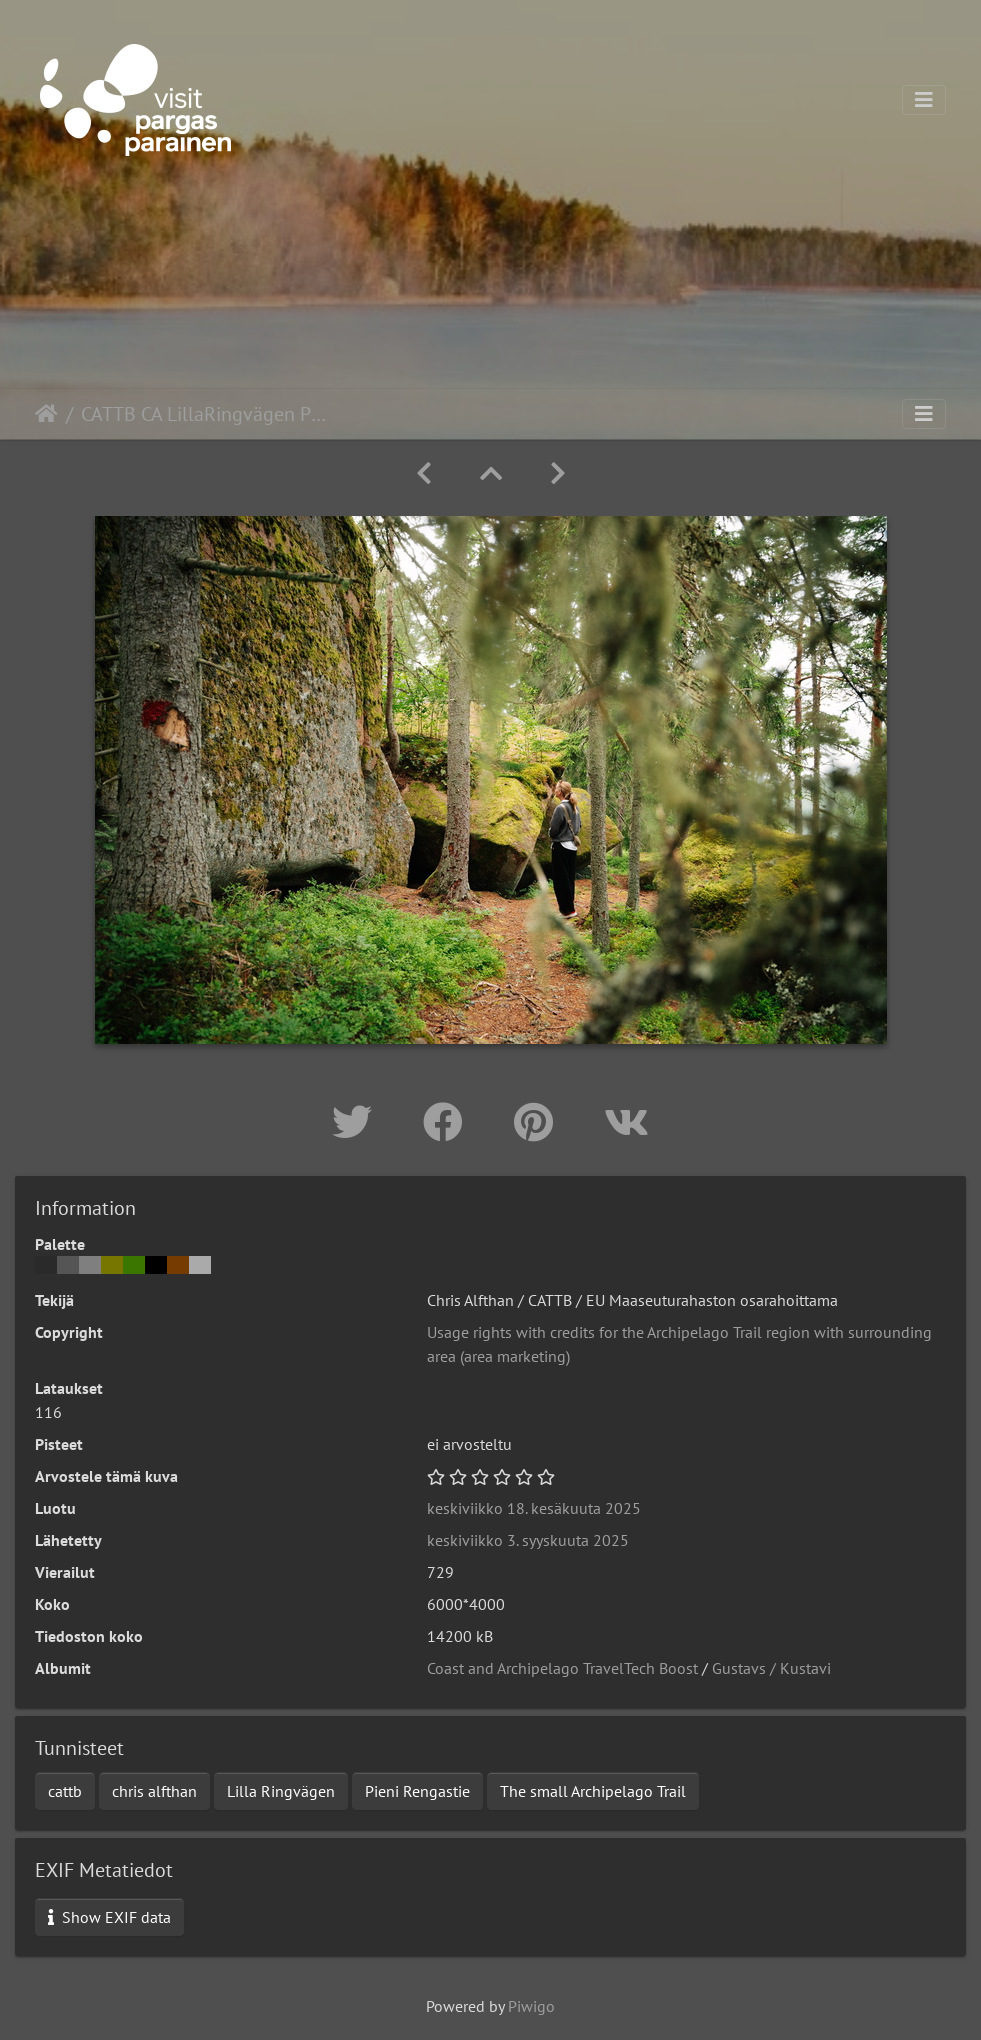 This screenshot has height=2040, width=981. Describe the element at coordinates (531, 2006) in the screenshot. I see `Piwigo` at that location.